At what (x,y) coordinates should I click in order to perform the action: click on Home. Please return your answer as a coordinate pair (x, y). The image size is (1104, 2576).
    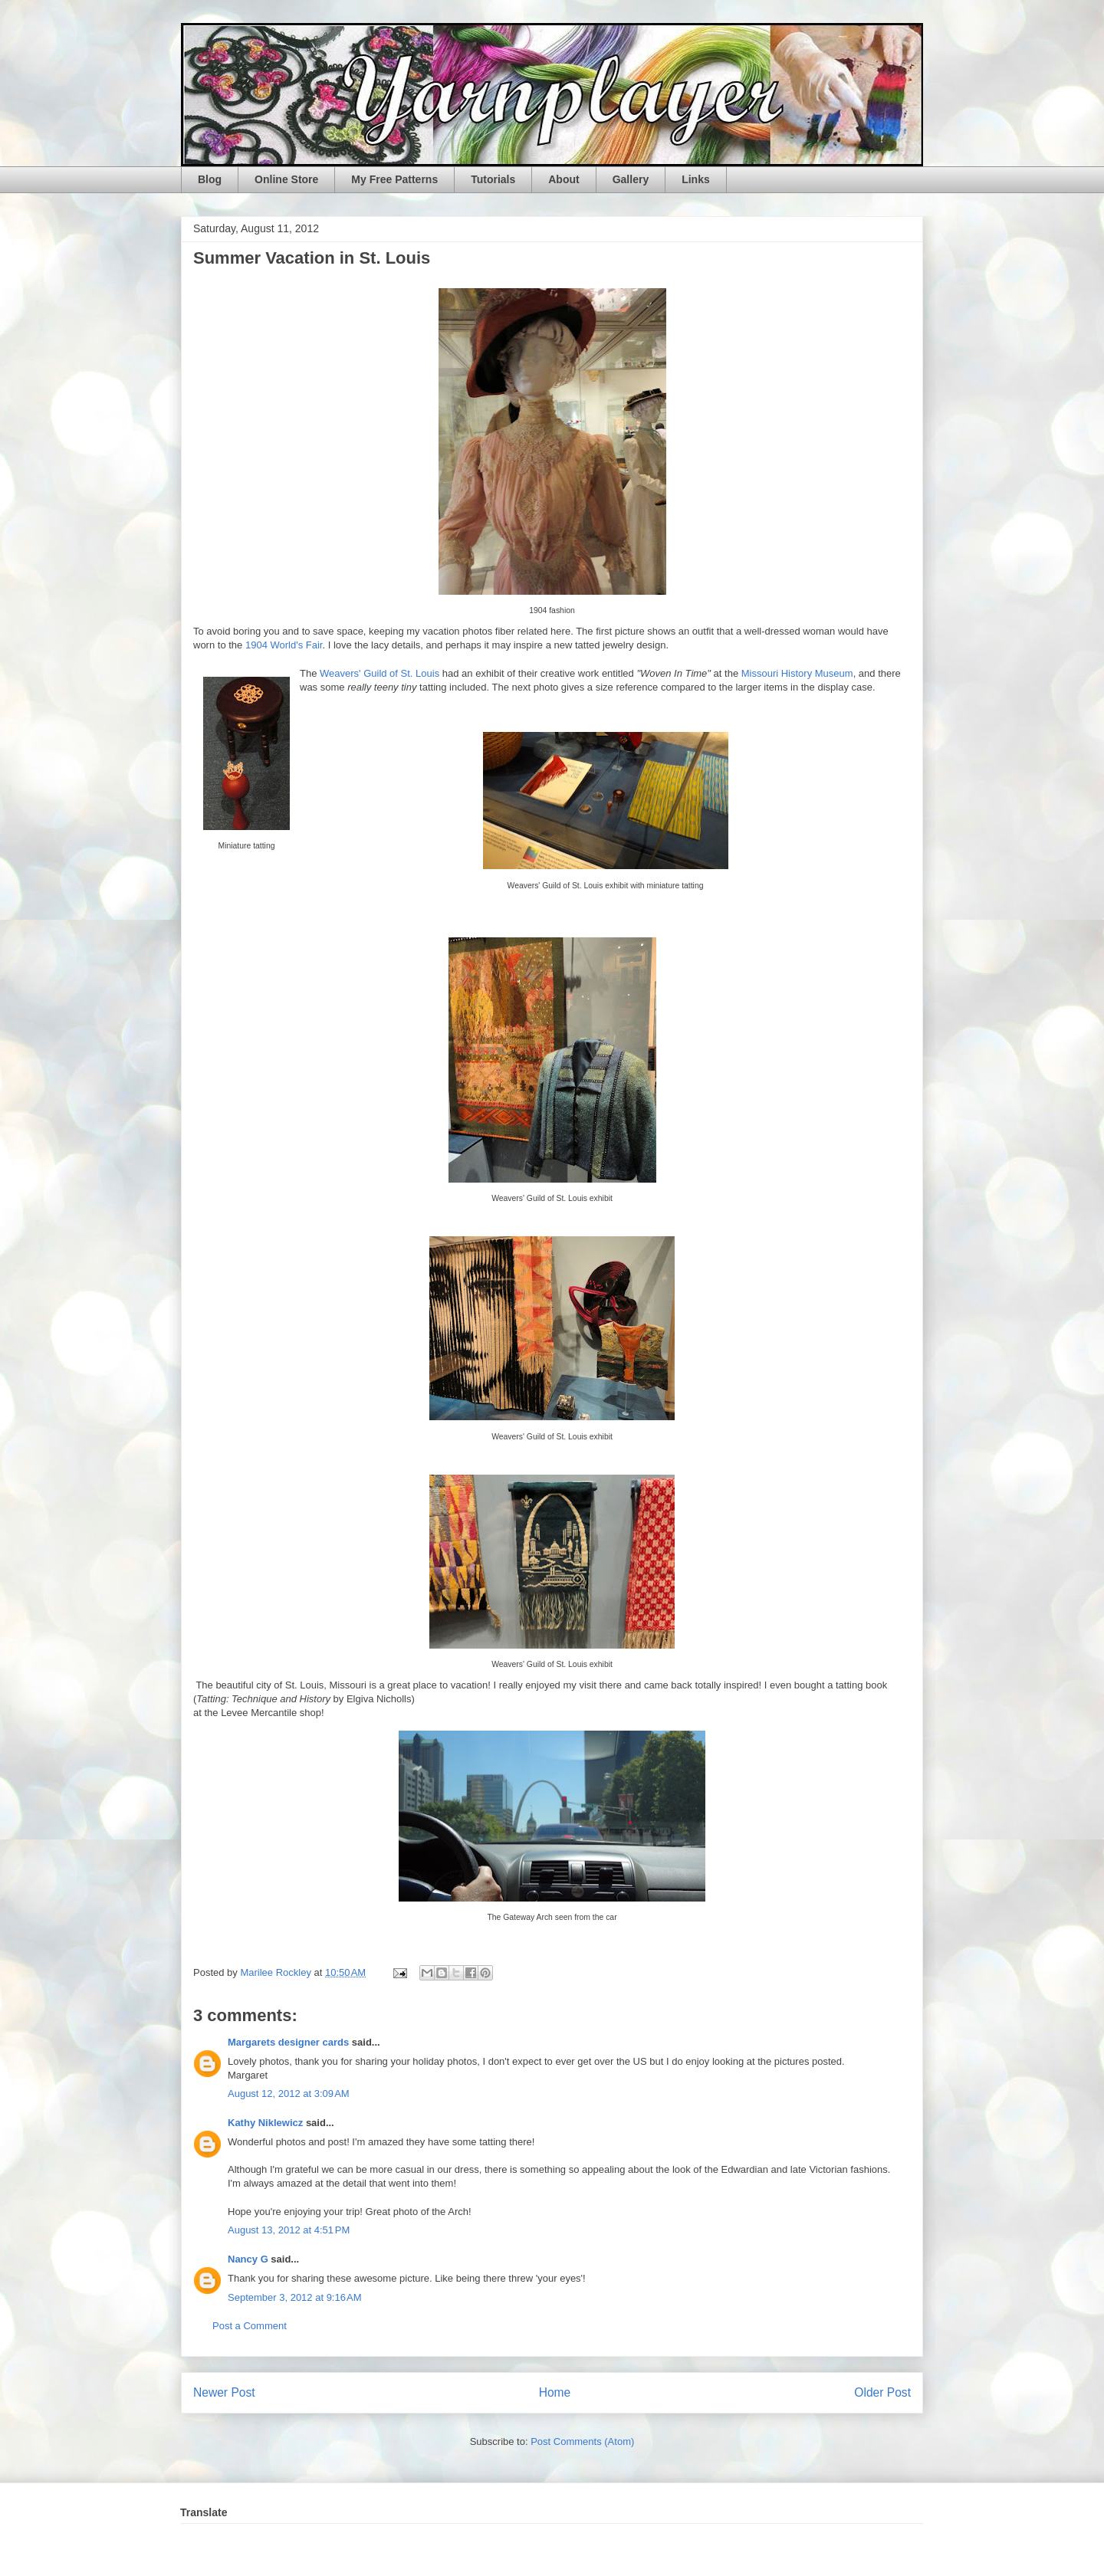
    Looking at the image, I should click on (555, 2392).